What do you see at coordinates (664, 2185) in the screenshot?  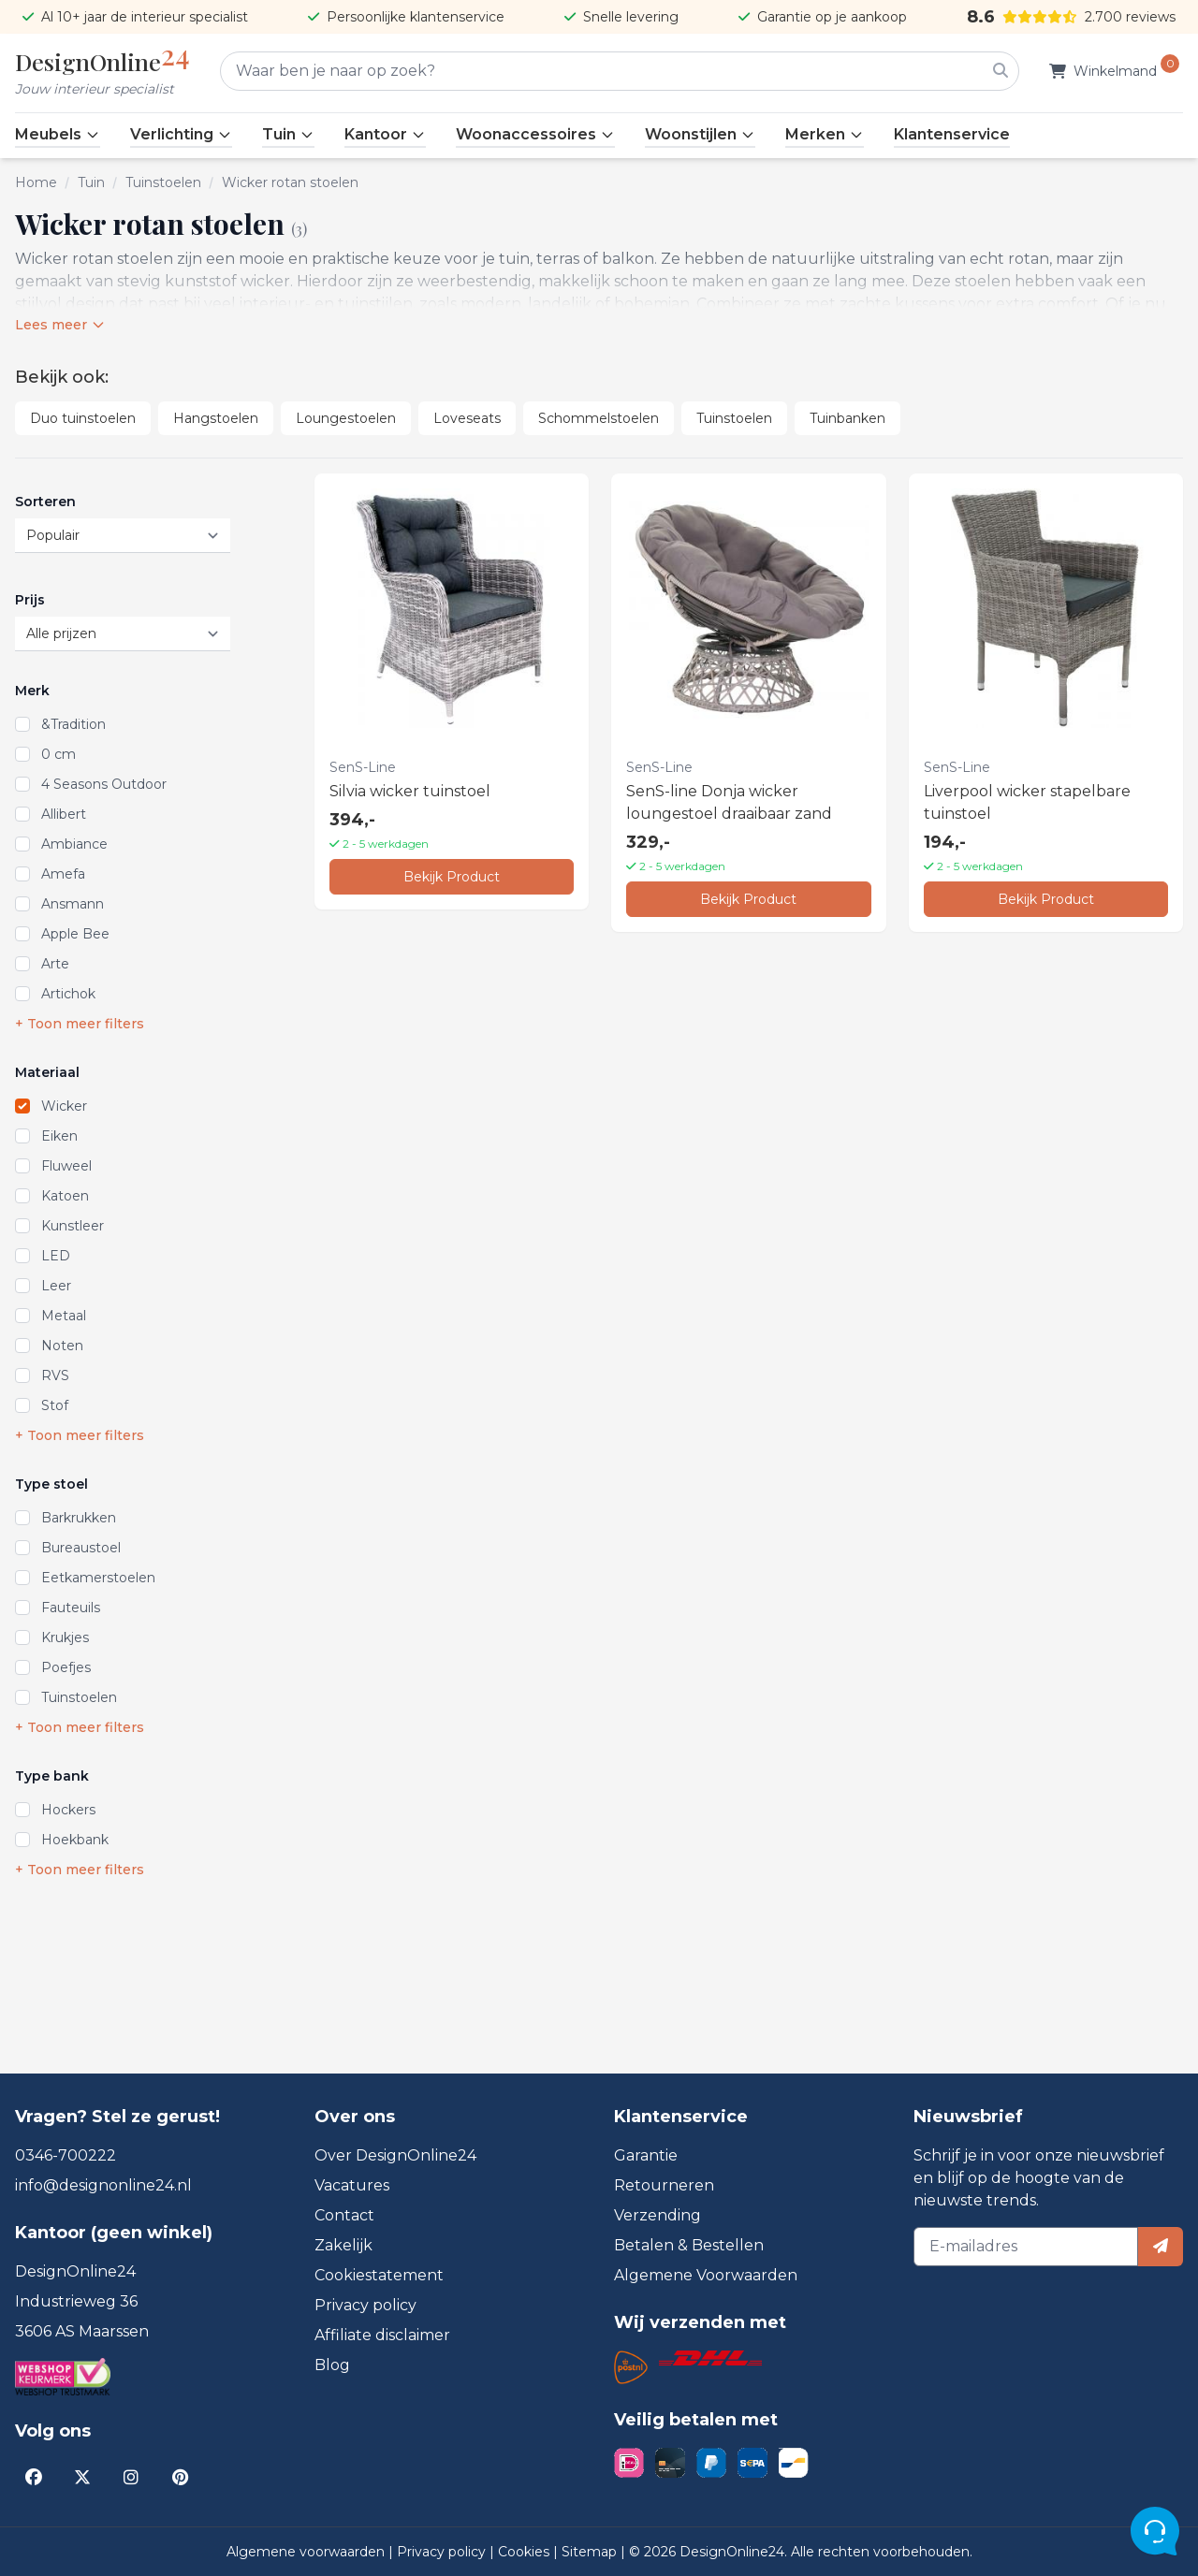 I see `Retourneren` at bounding box center [664, 2185].